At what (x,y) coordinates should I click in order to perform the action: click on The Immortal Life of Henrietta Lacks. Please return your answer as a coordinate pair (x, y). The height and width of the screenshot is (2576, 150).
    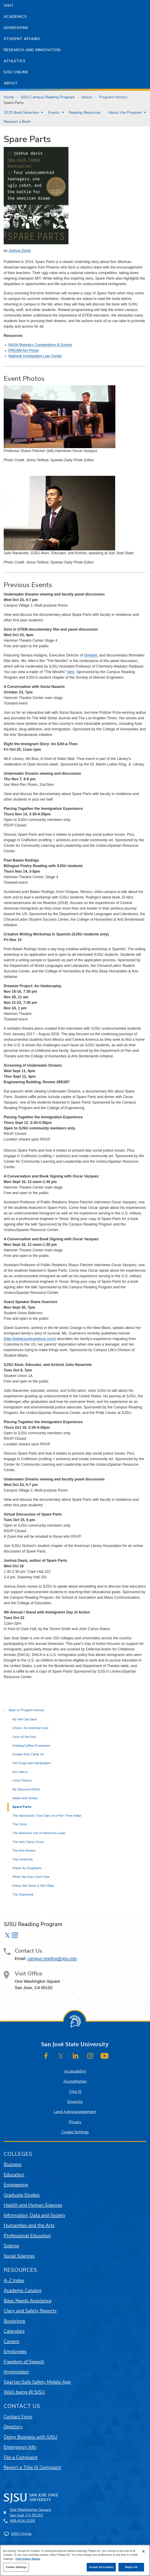
    Looking at the image, I should click on (38, 1833).